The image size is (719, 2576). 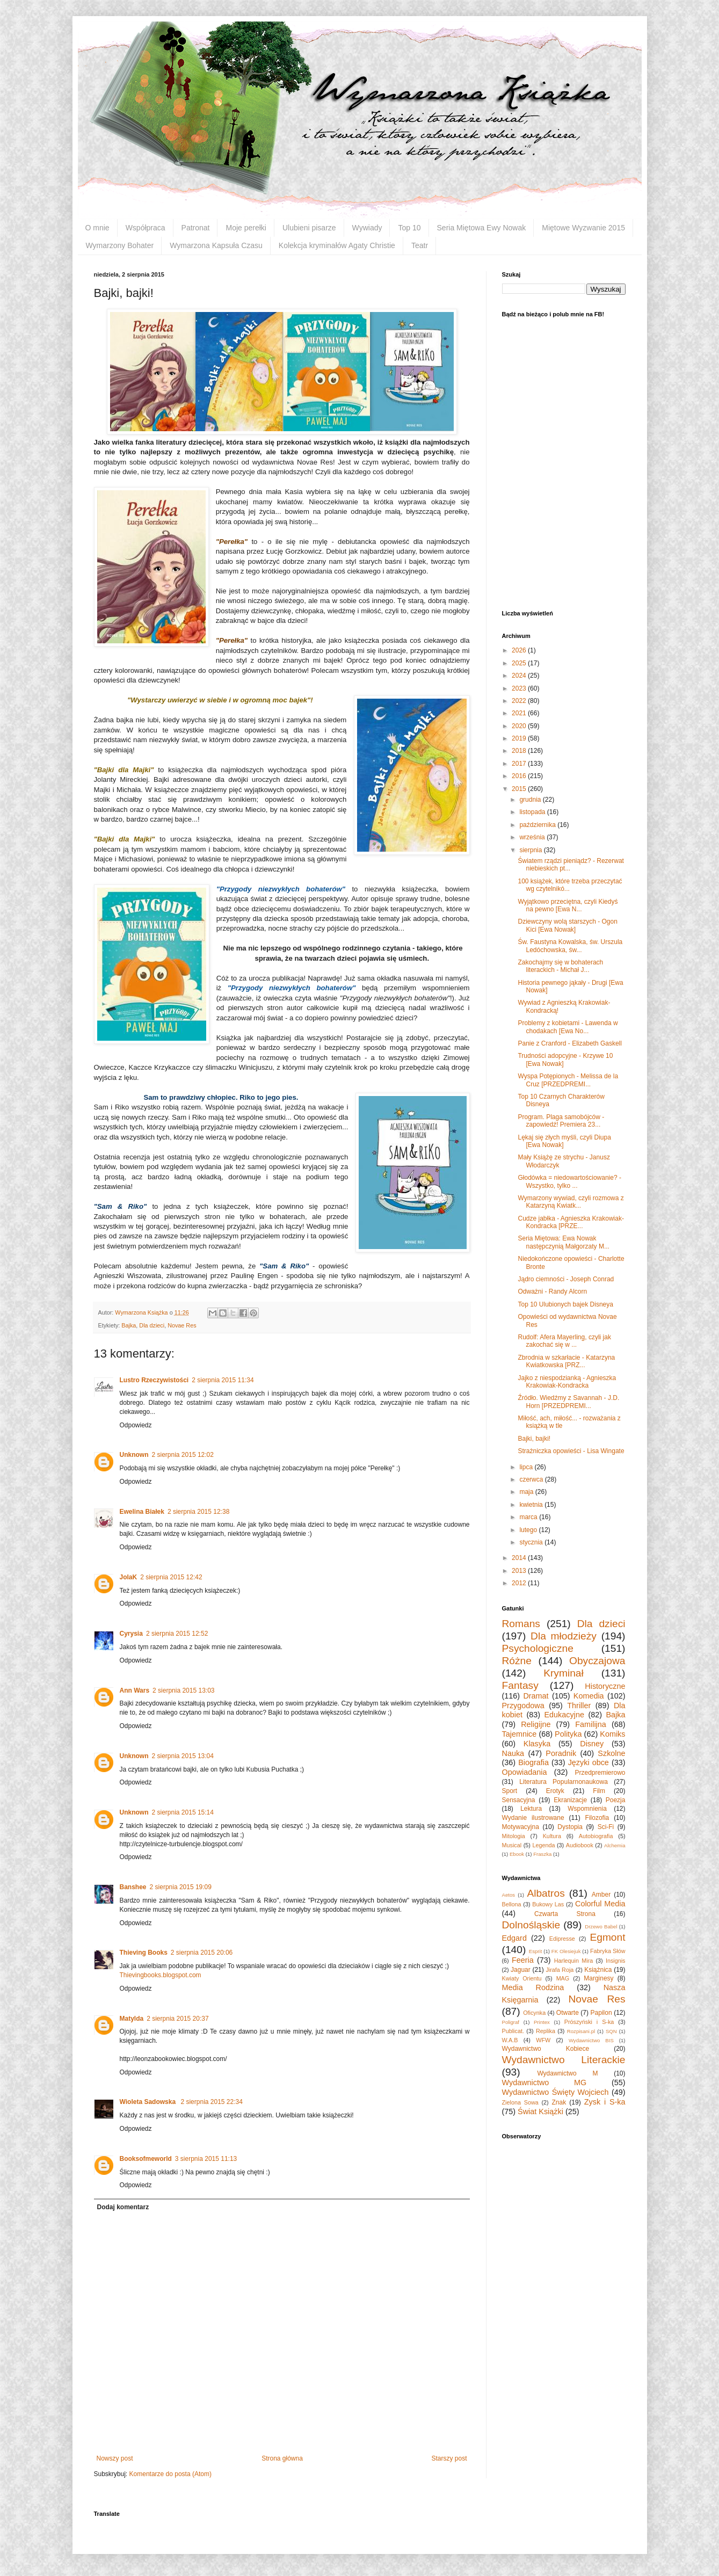 What do you see at coordinates (511, 2022) in the screenshot?
I see `Poligraf` at bounding box center [511, 2022].